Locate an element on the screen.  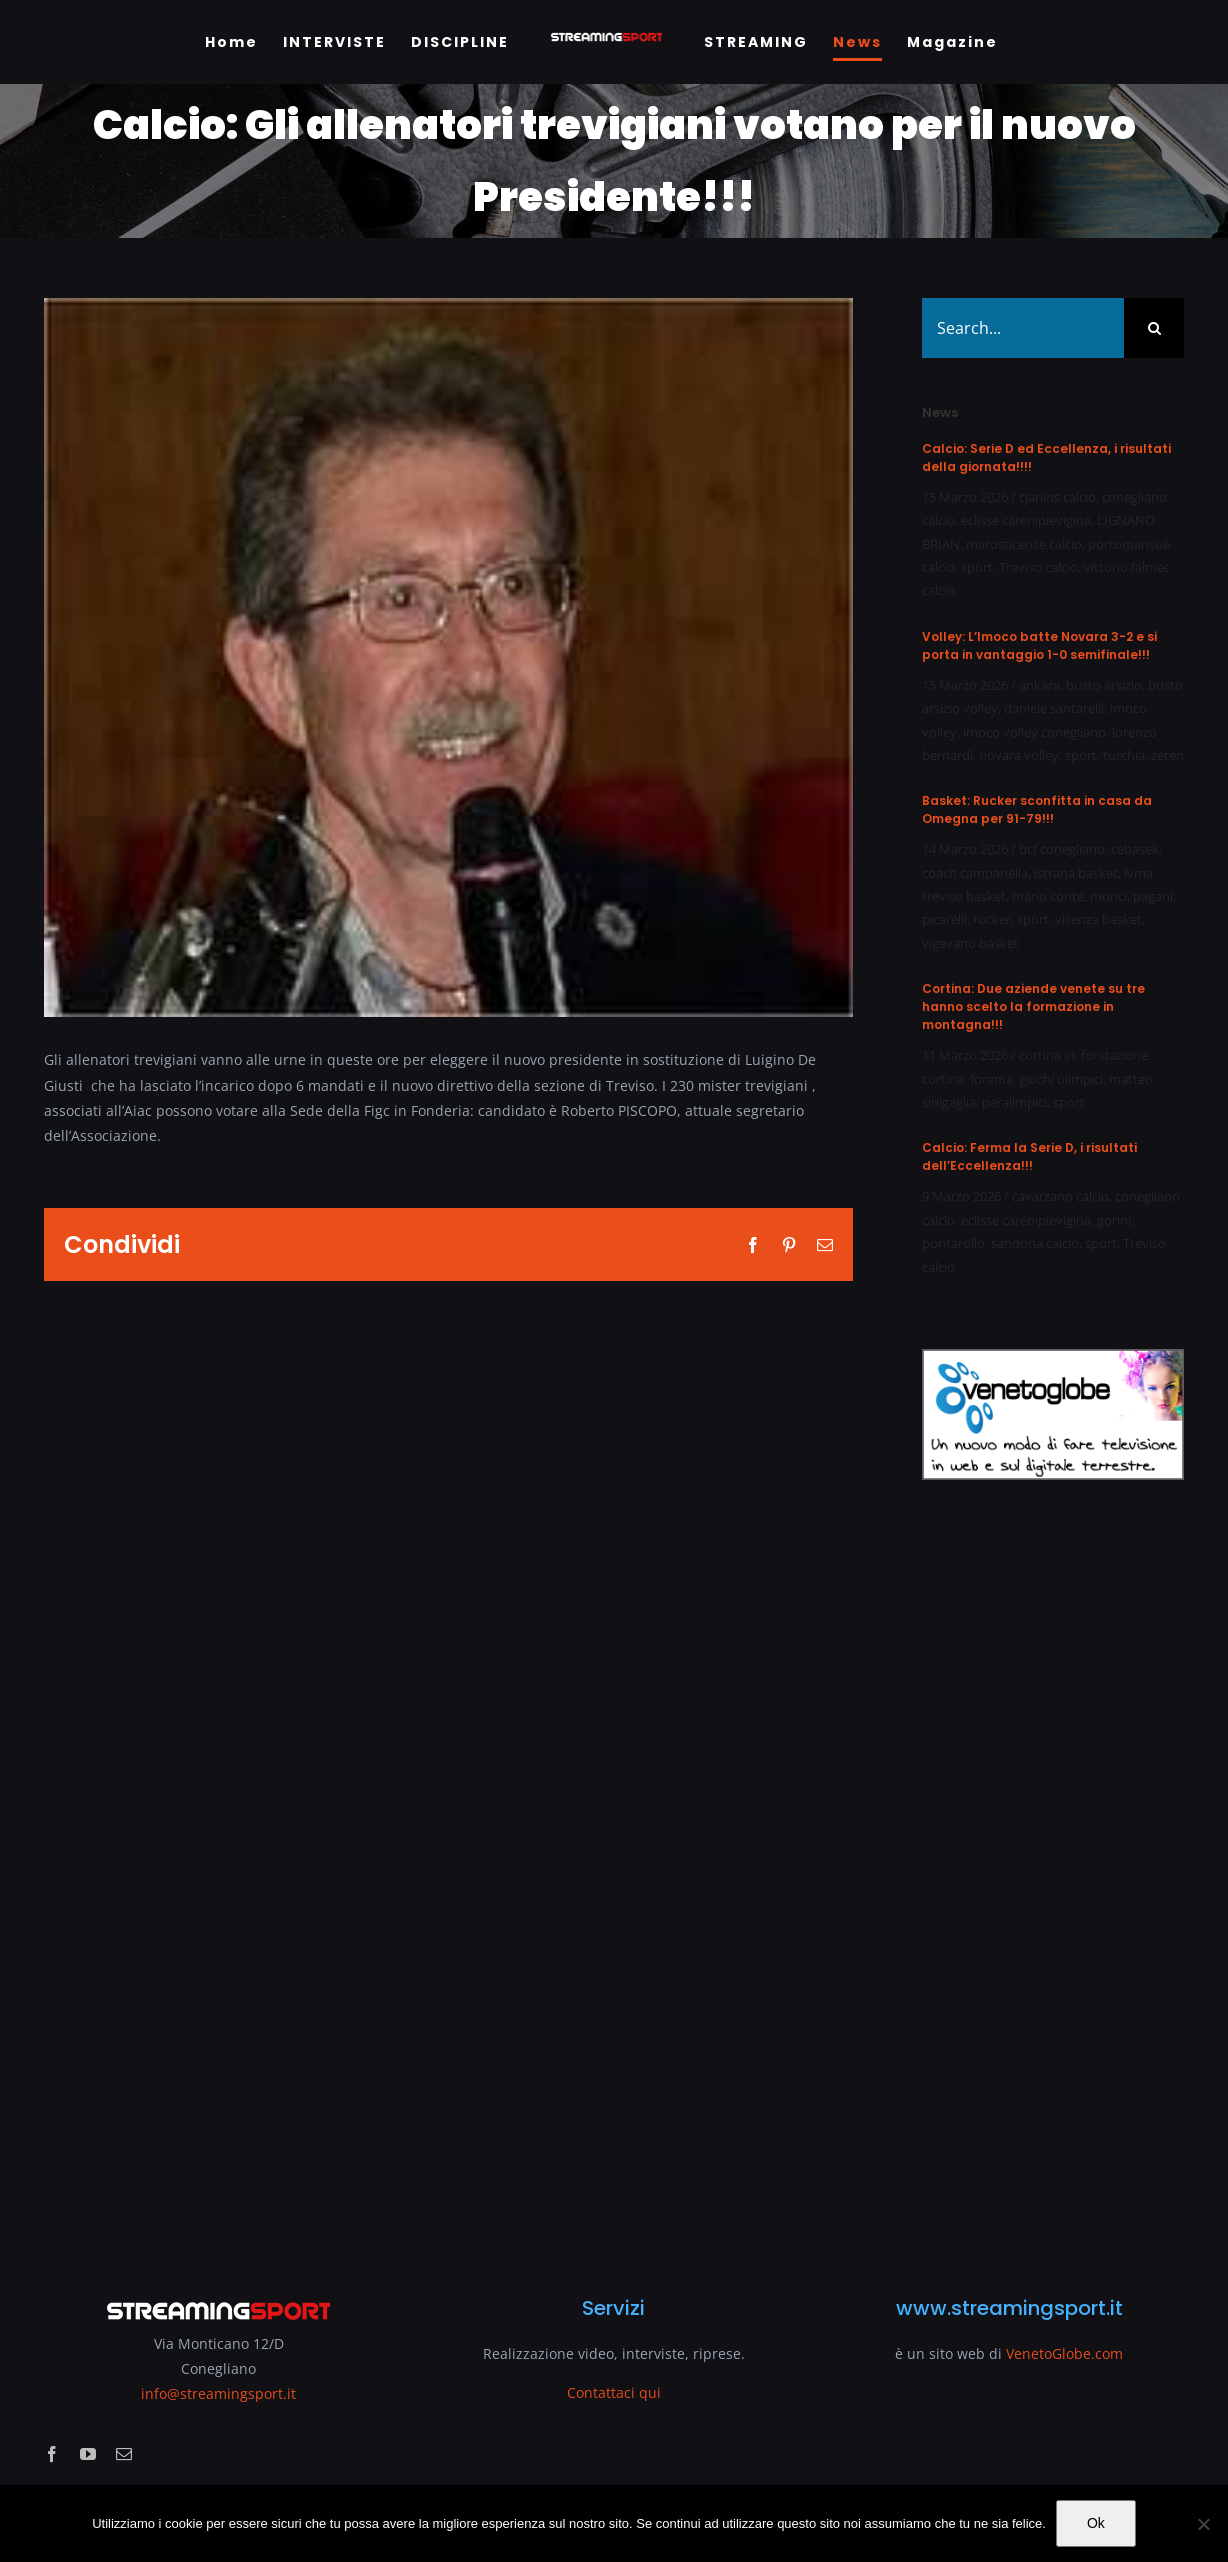
[Advertisement] is located at coordinates (1053, 1875).